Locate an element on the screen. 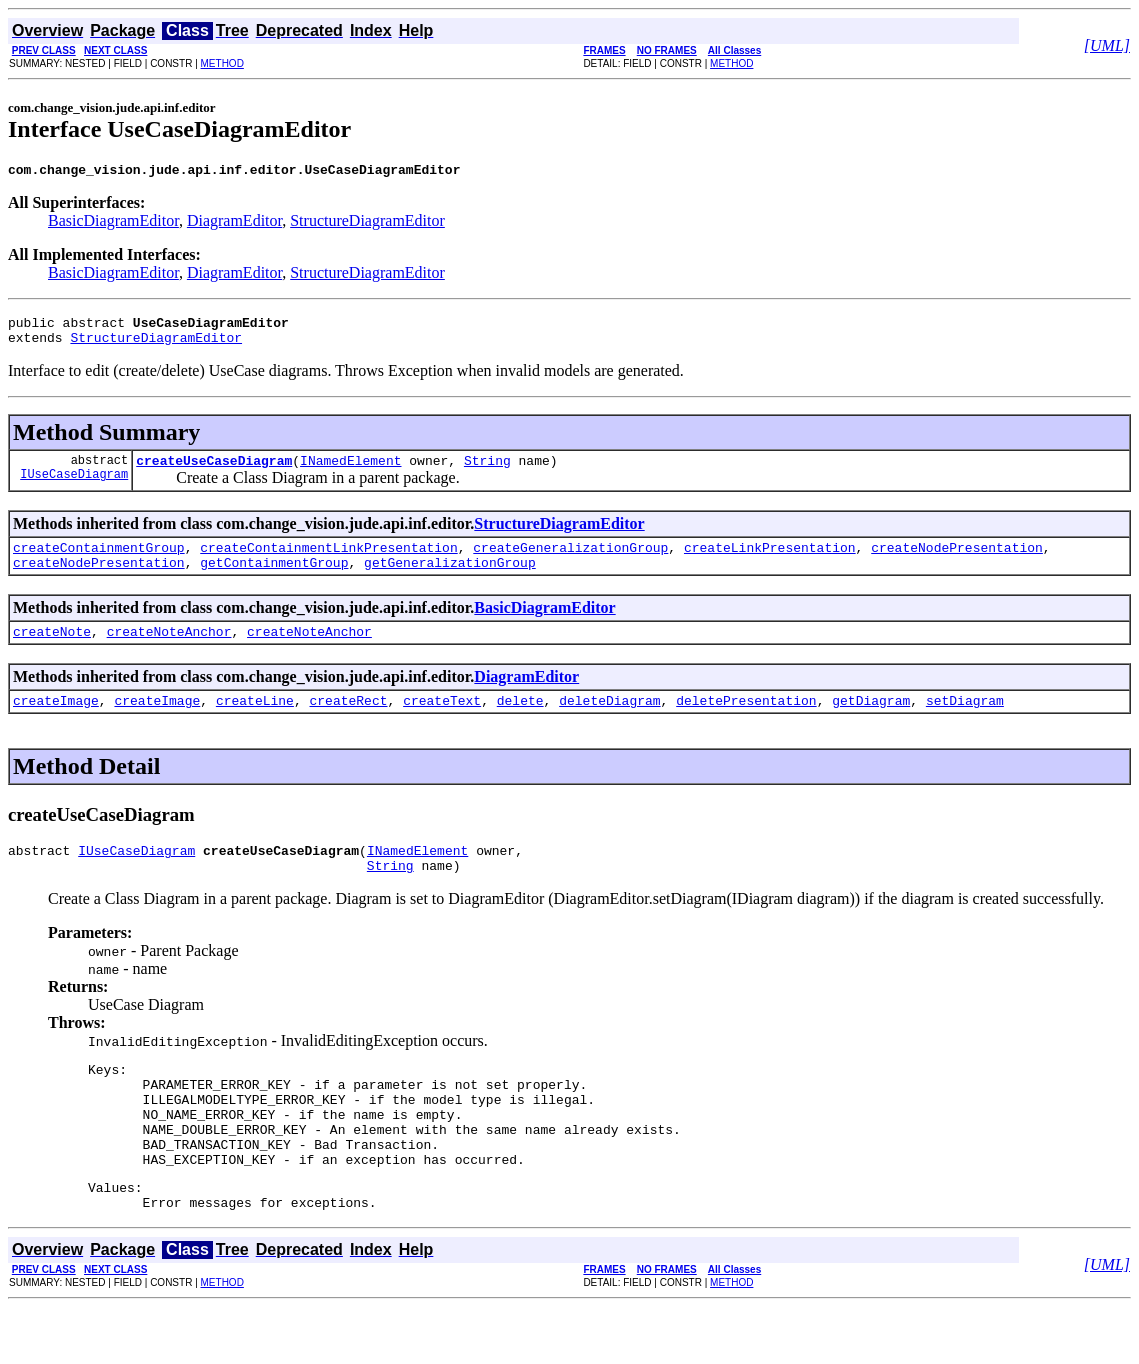 The height and width of the screenshot is (1364, 1139). createImage is located at coordinates (56, 724).